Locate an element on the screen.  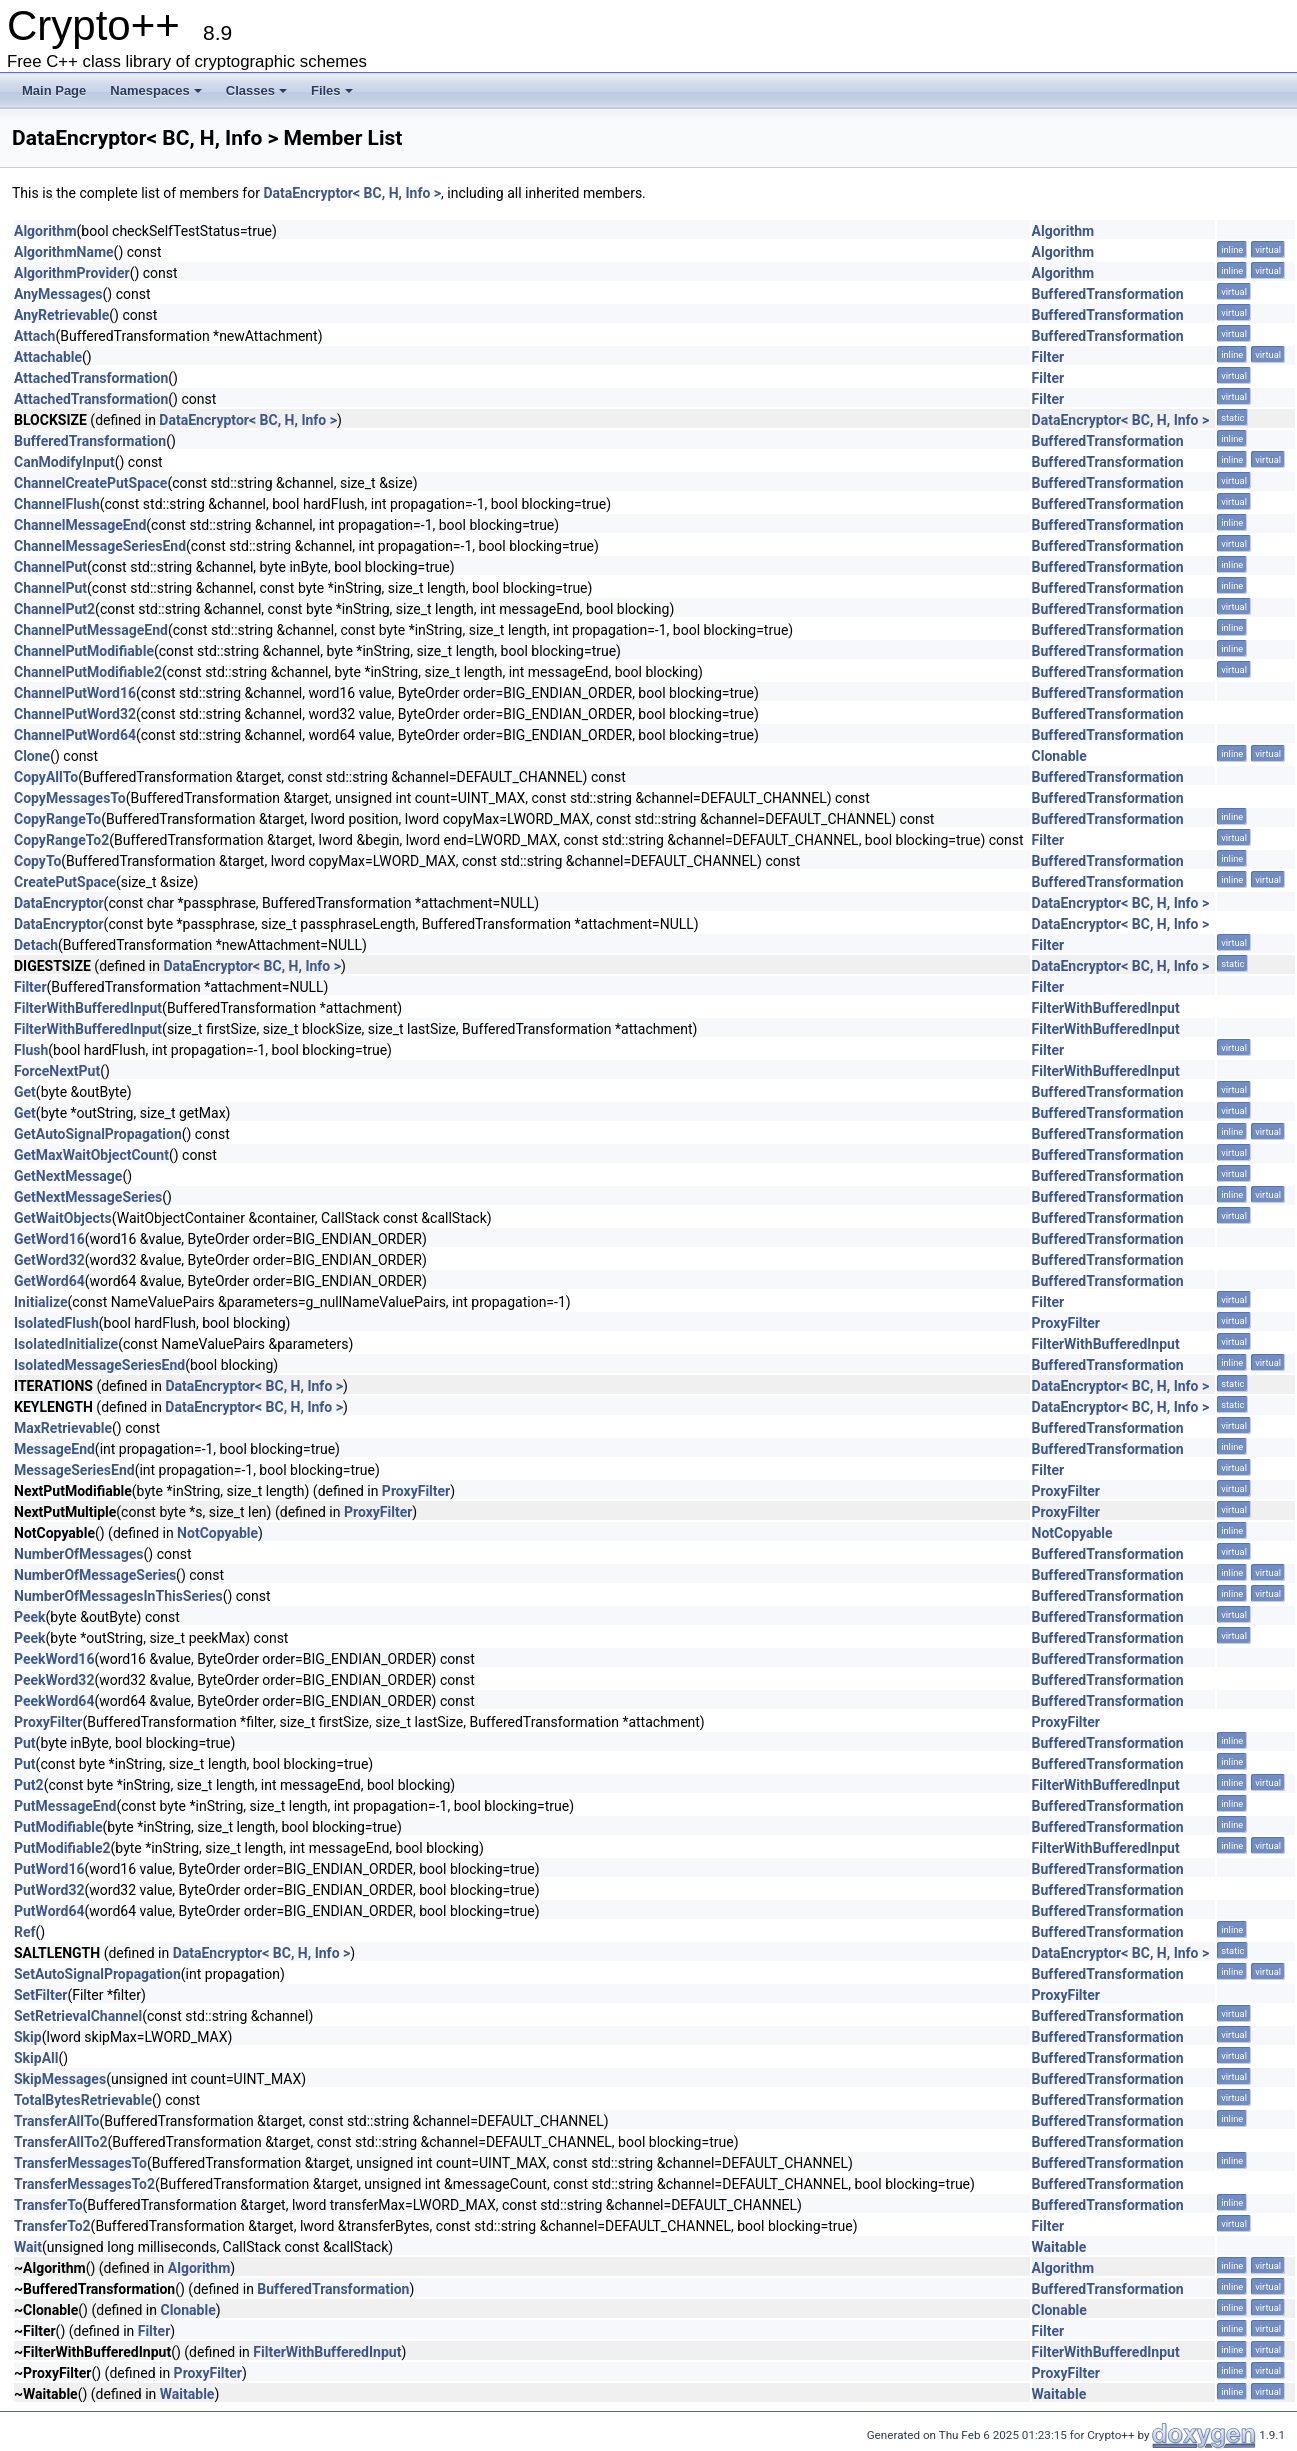
Get is located at coordinates (25, 1092).